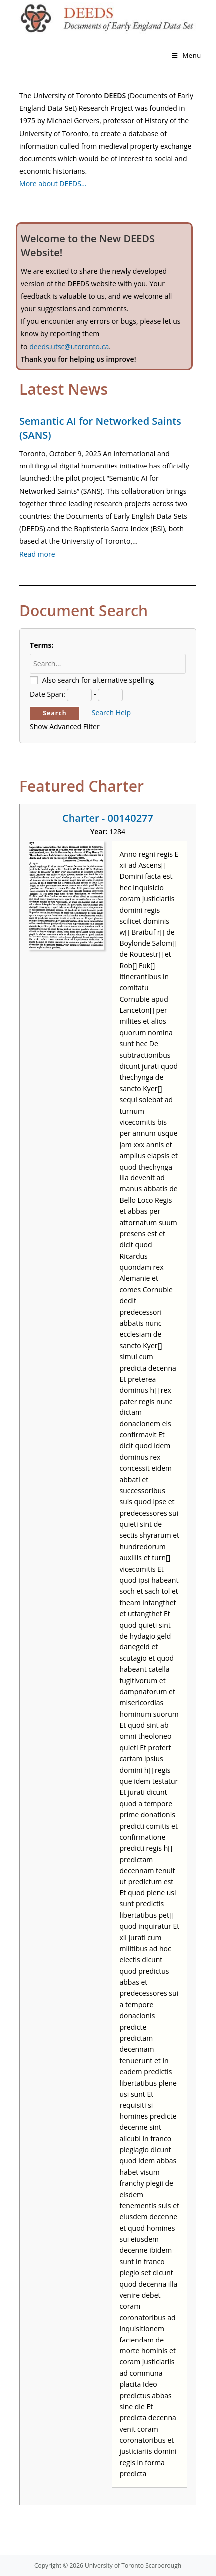 The height and width of the screenshot is (2576, 216). Describe the element at coordinates (48, 694) in the screenshot. I see `Date Span:` at that location.